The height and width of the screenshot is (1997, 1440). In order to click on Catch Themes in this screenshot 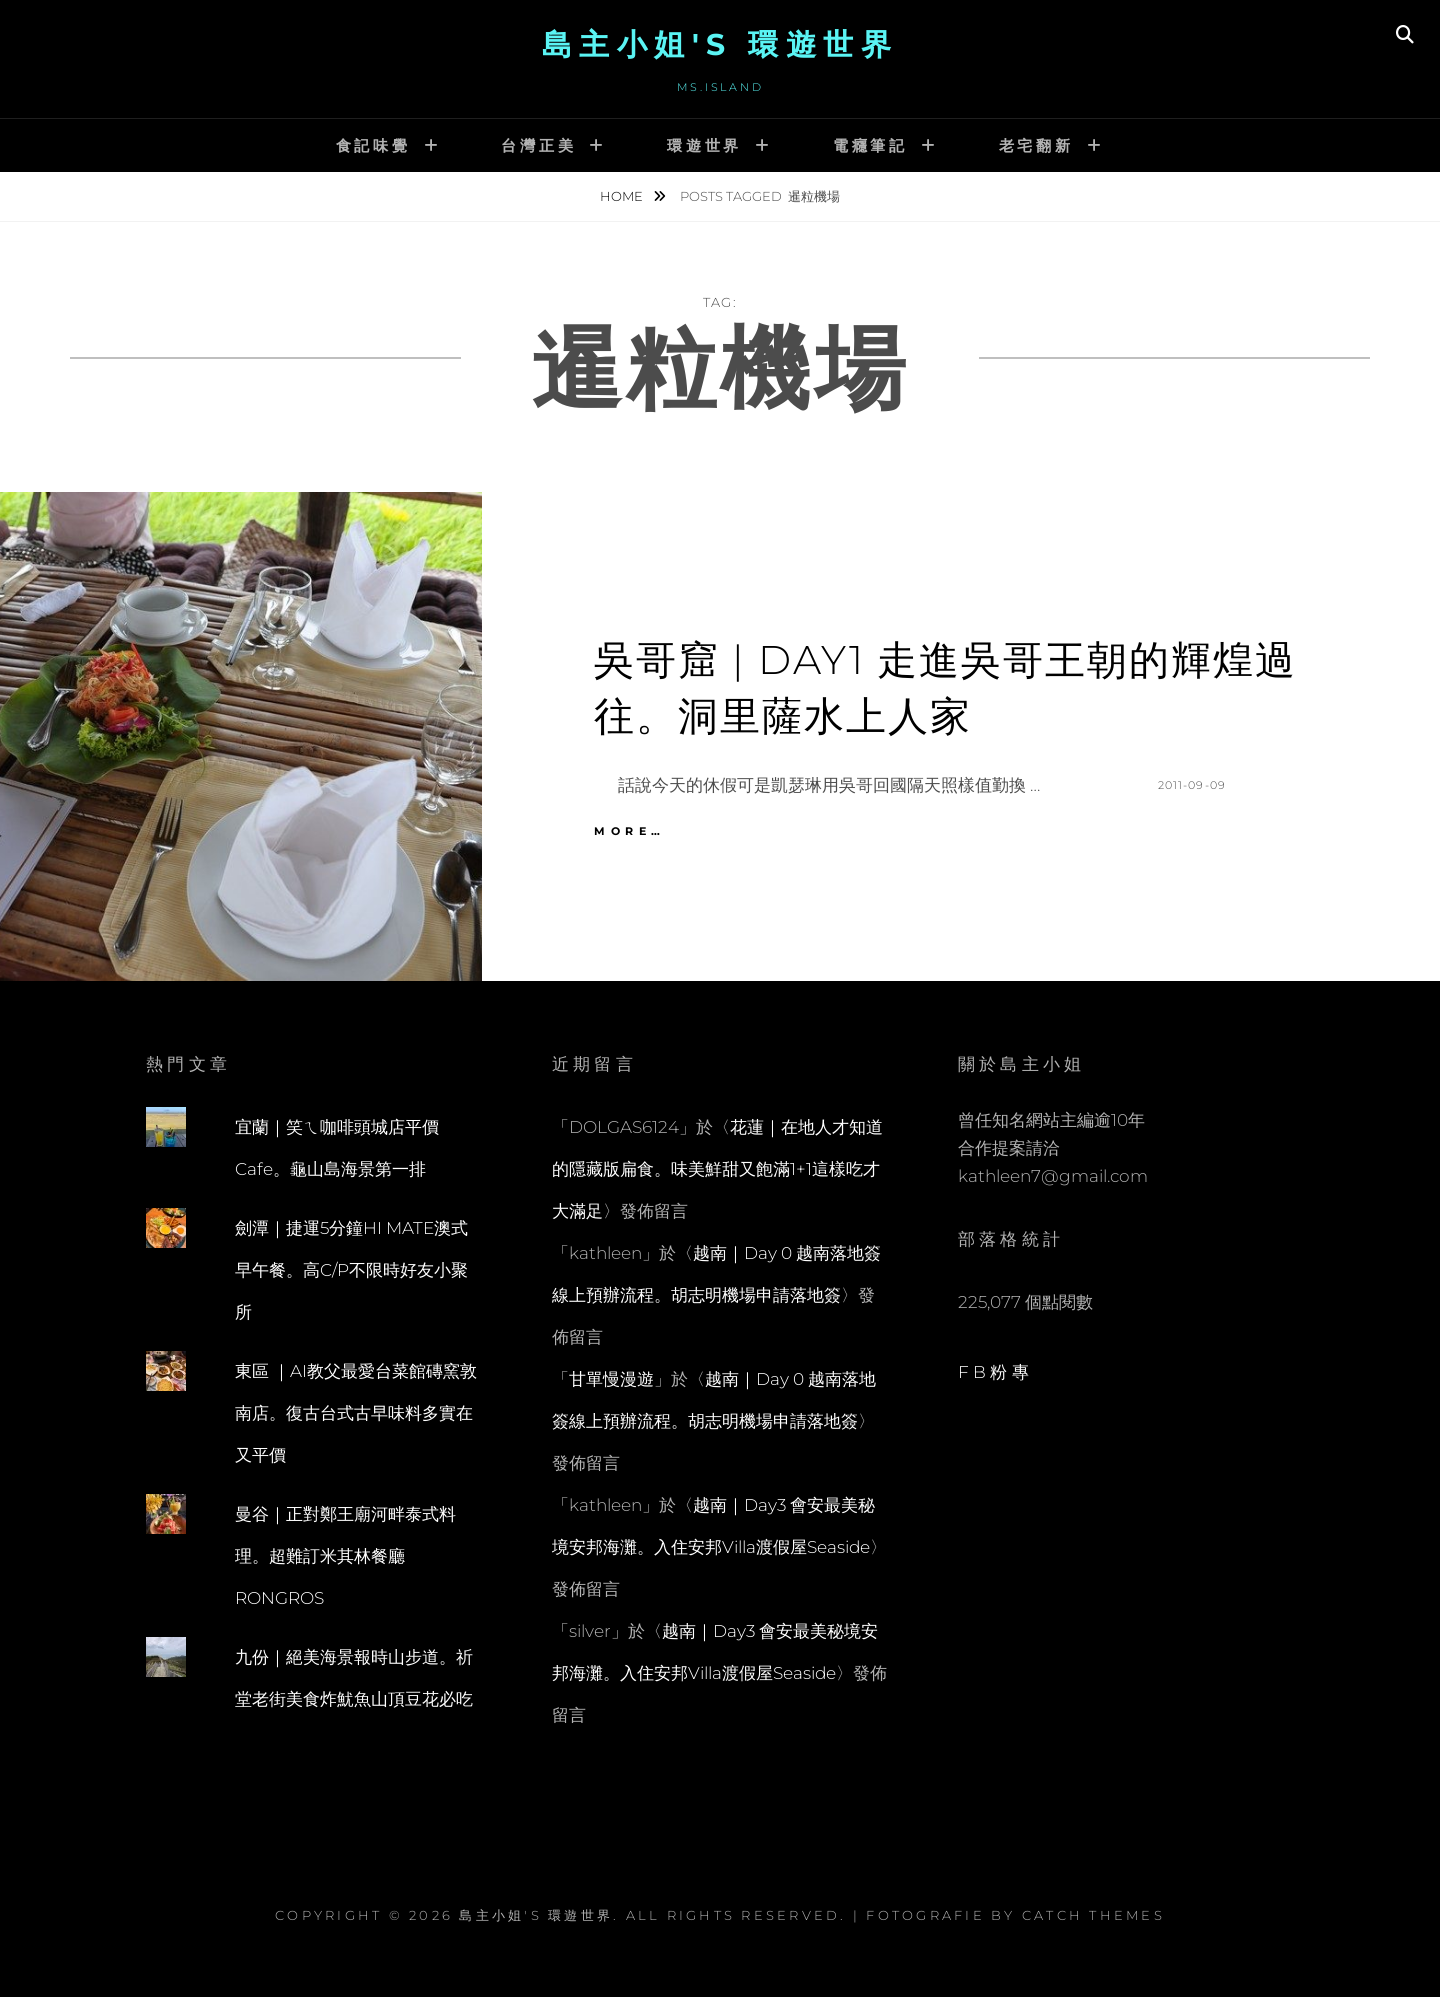, I will do `click(1093, 1915)`.